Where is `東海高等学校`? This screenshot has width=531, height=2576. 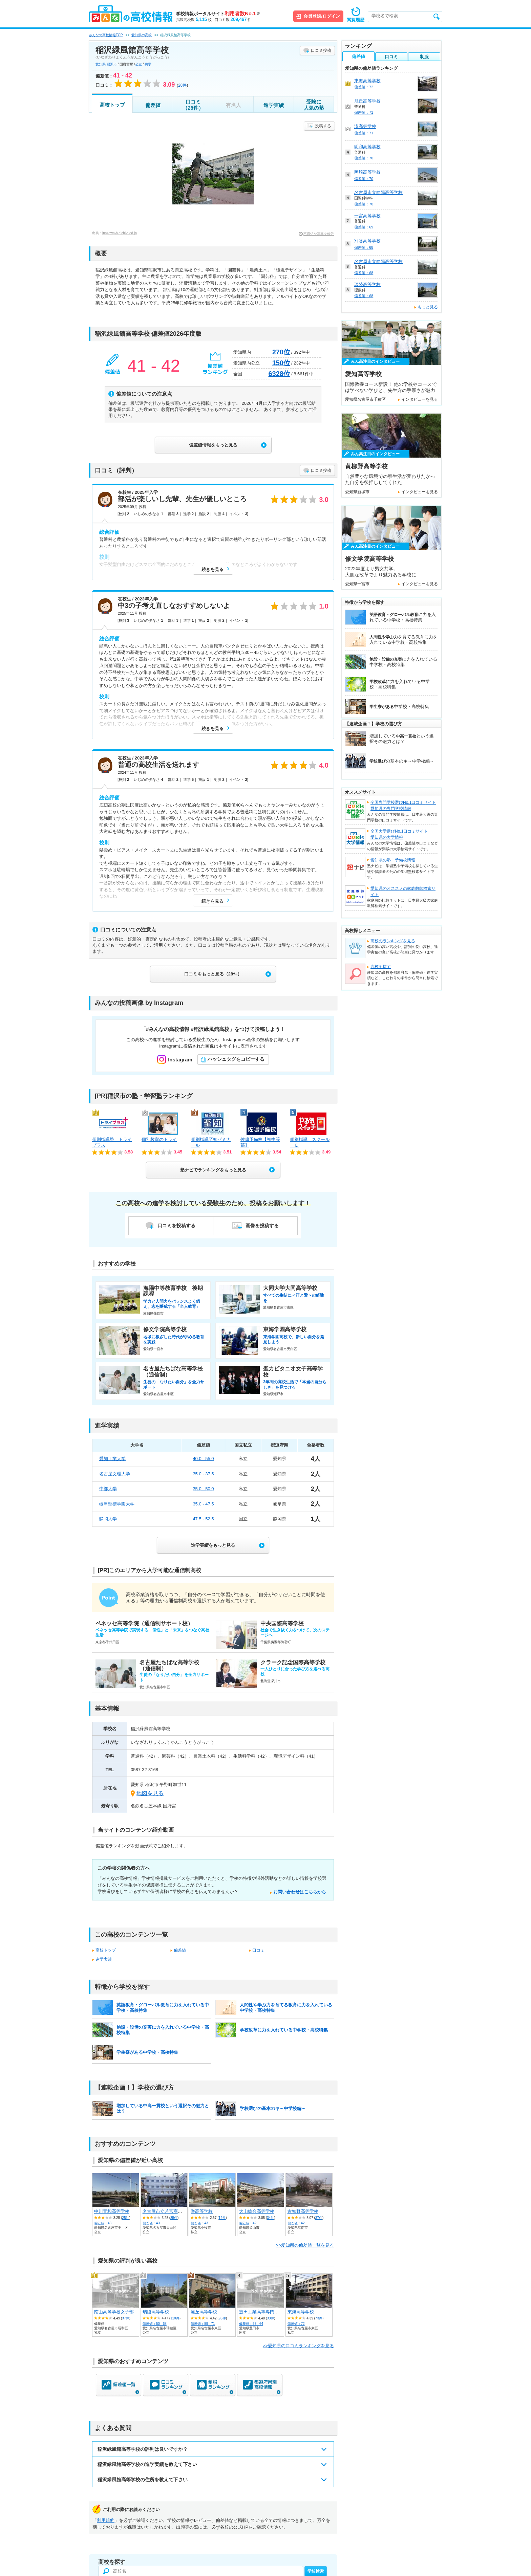 東海高等学校 is located at coordinates (301, 2311).